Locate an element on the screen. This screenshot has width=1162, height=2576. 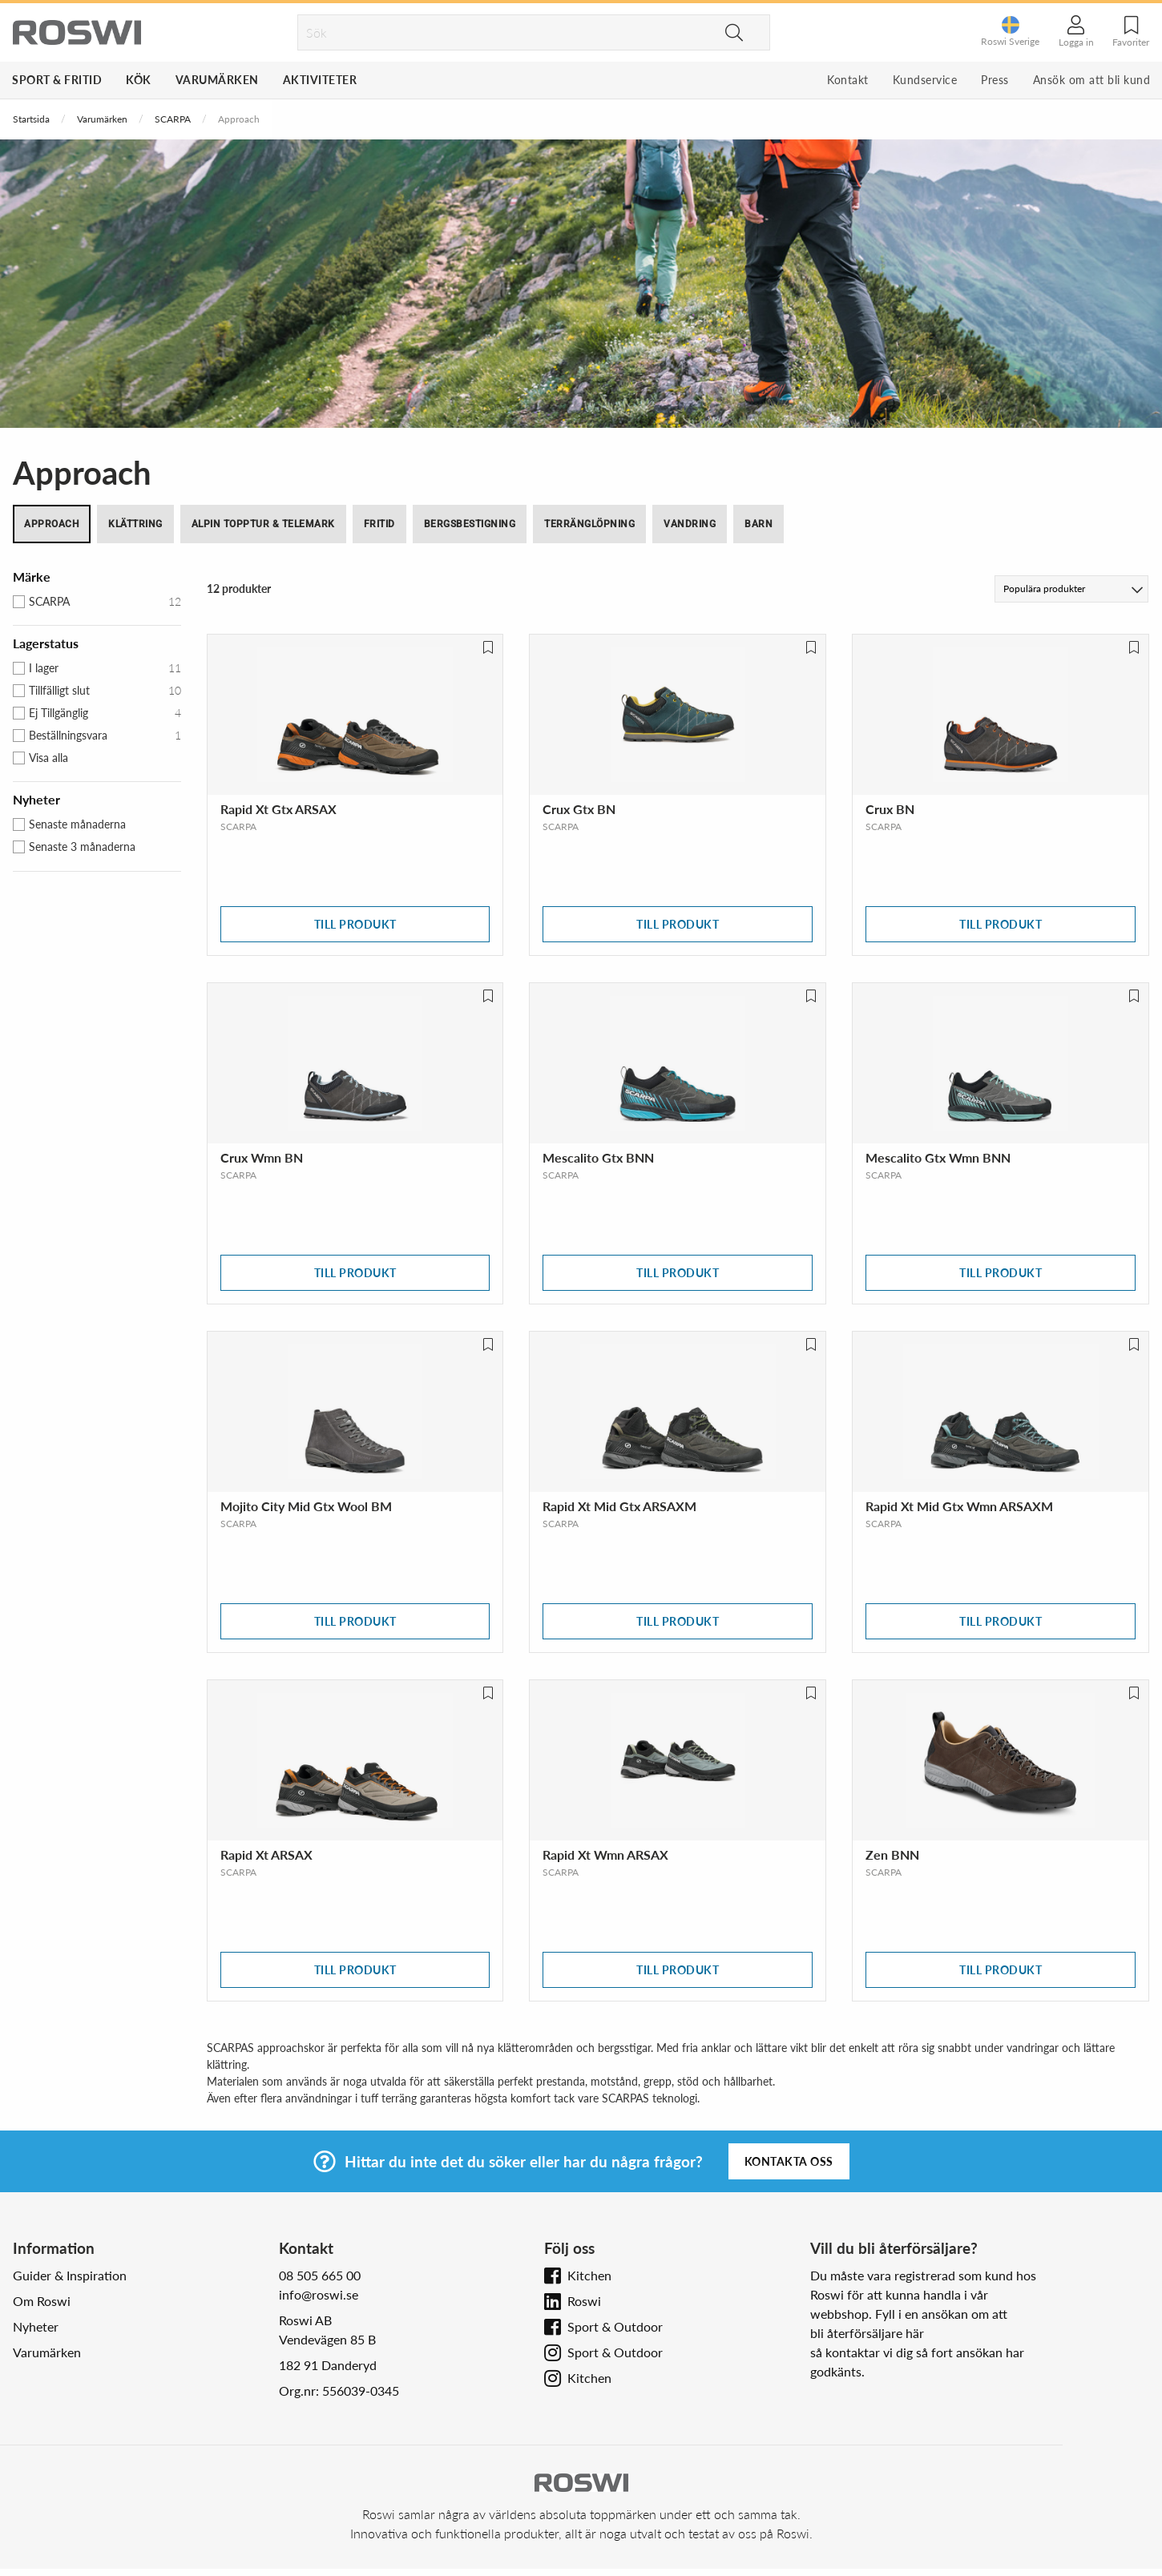
Fritid is located at coordinates (379, 524).